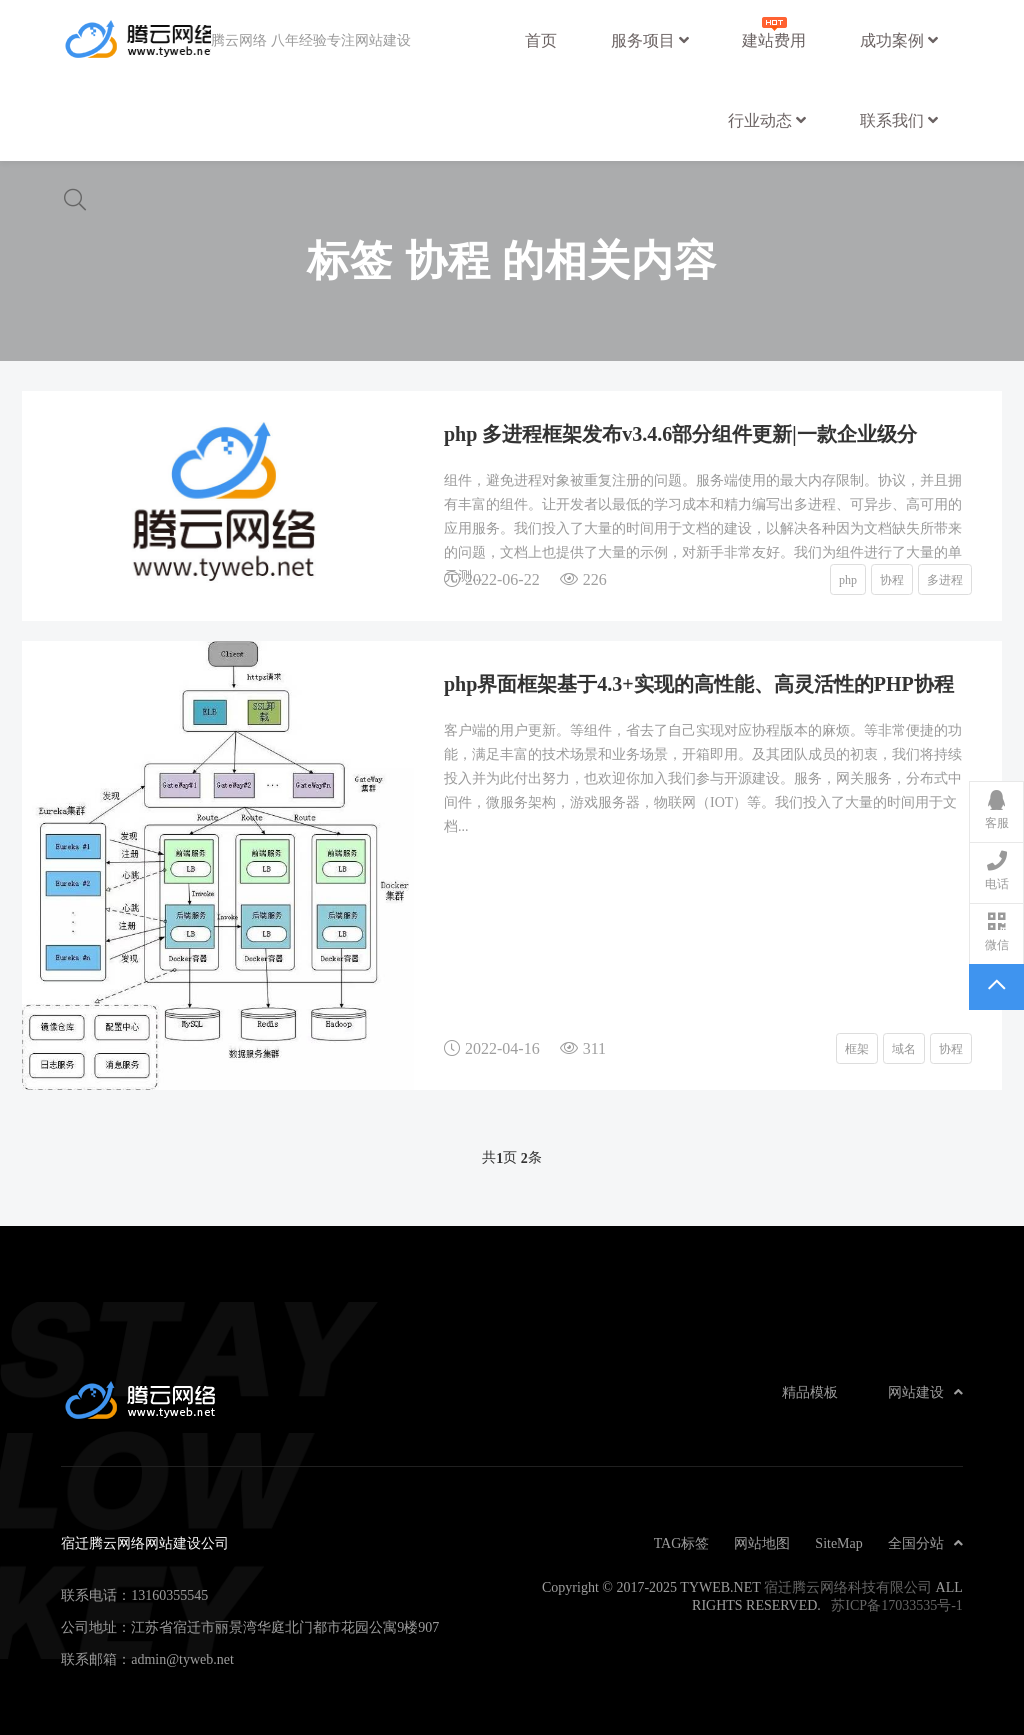 The image size is (1024, 1735). I want to click on SiteMap, so click(838, 1543).